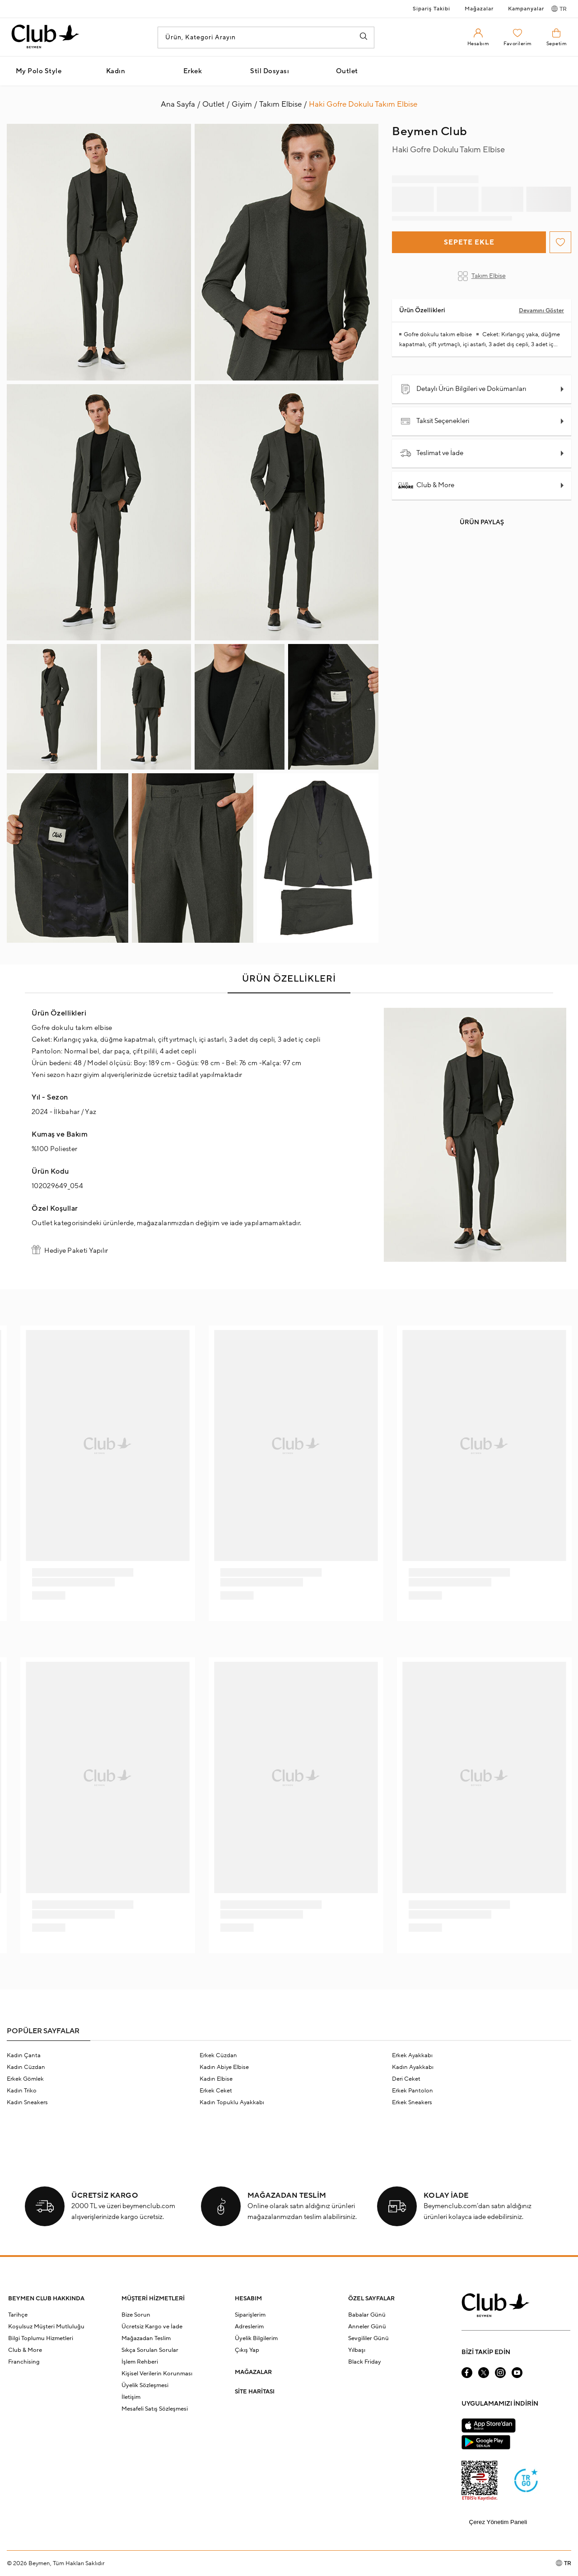 The width and height of the screenshot is (578, 2576). I want to click on Babalar Günü, so click(367, 2314).